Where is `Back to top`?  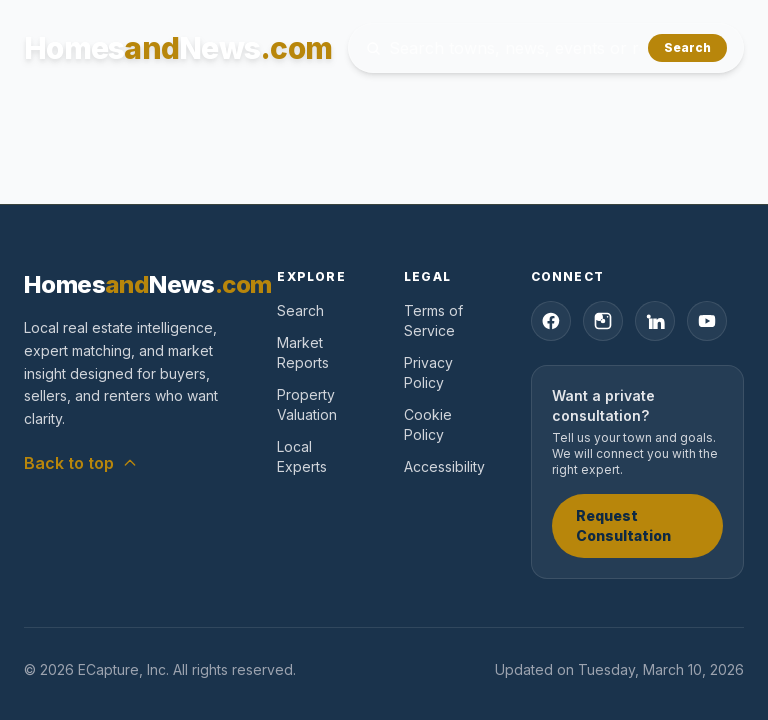 Back to top is located at coordinates (81, 463).